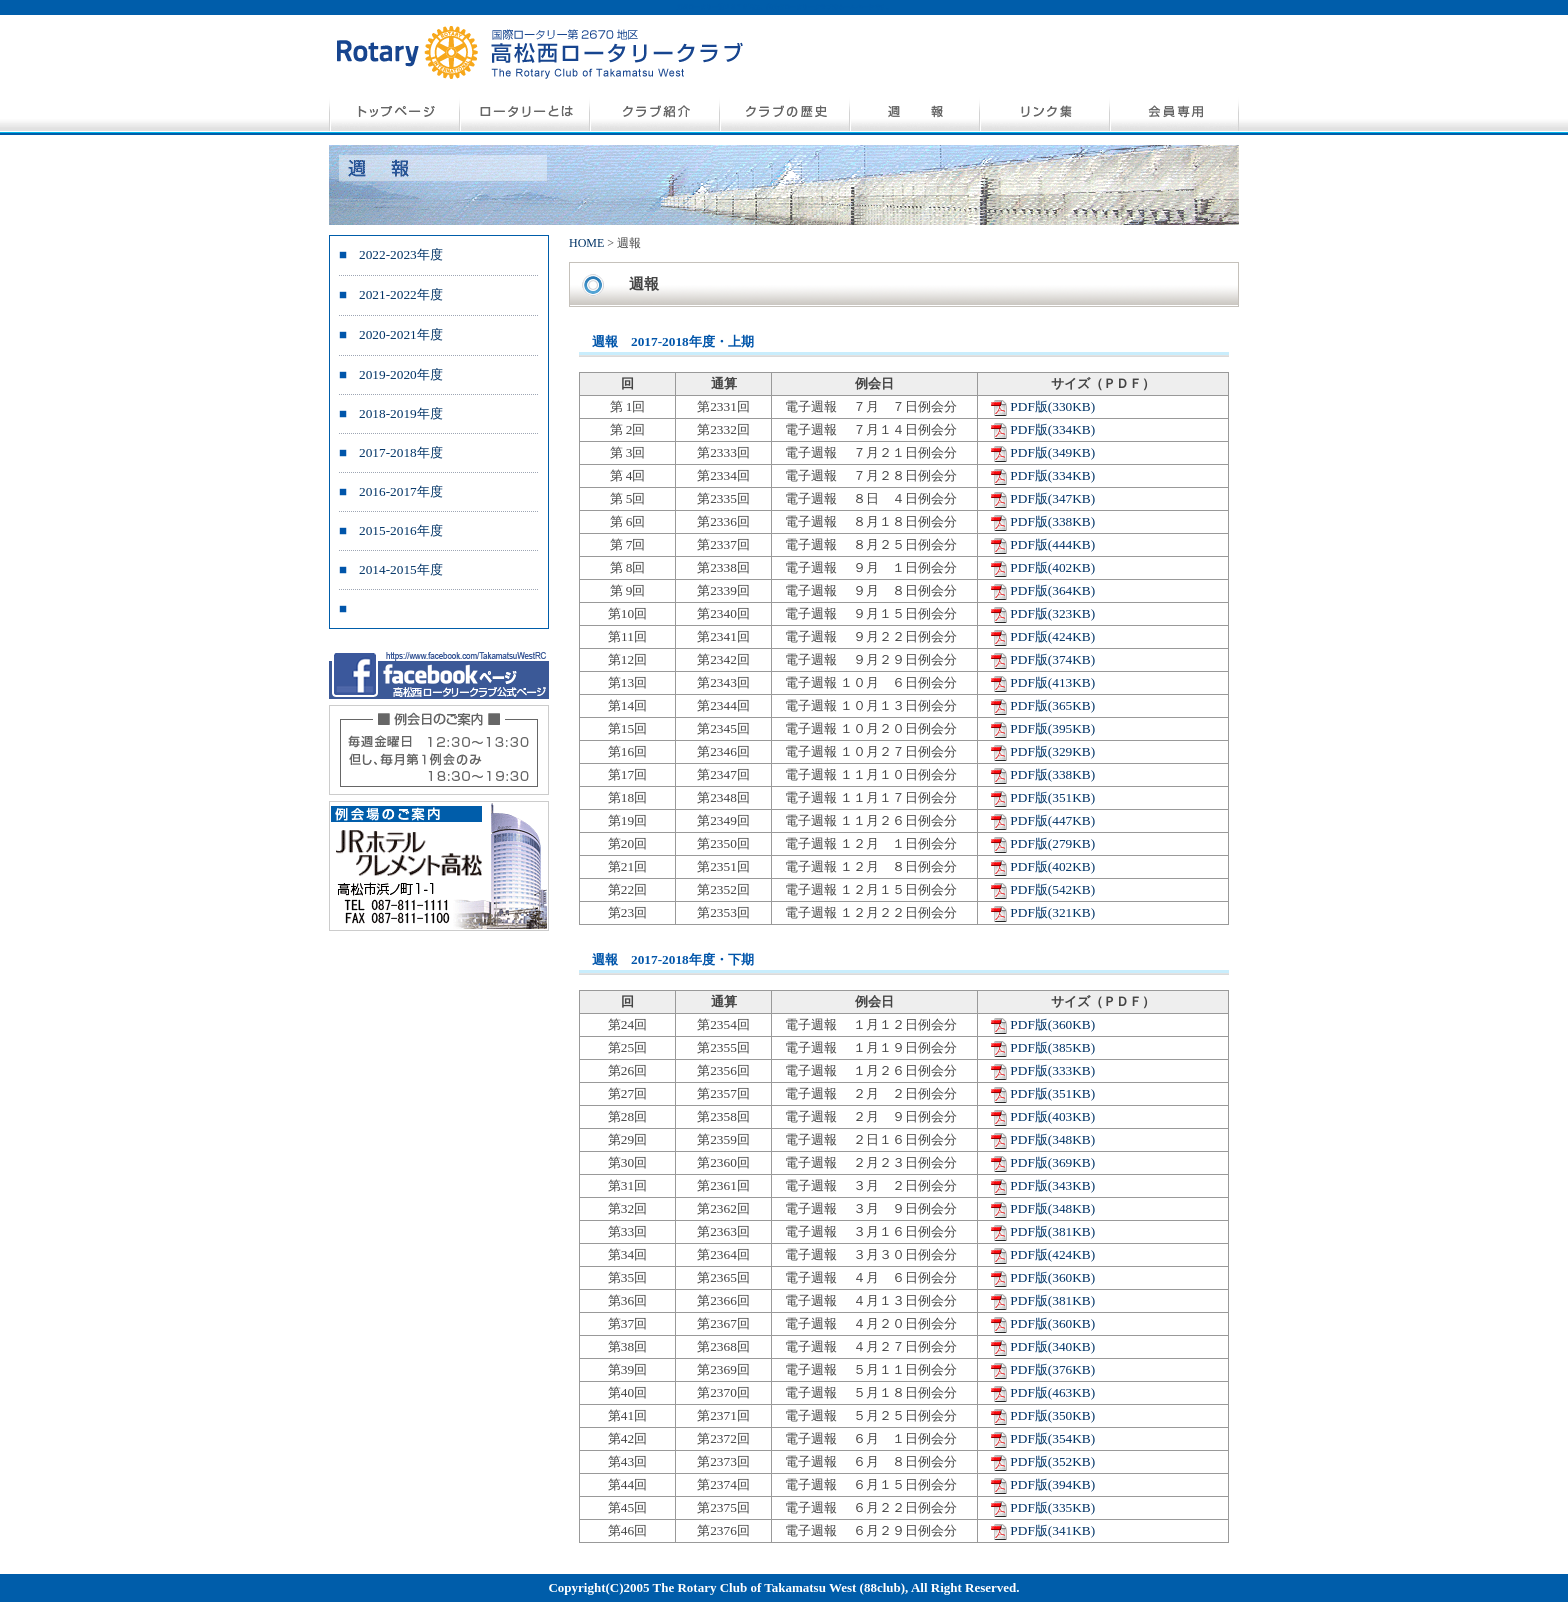 The width and height of the screenshot is (1568, 1602). What do you see at coordinates (1052, 406) in the screenshot?
I see `PDF版(330KB)` at bounding box center [1052, 406].